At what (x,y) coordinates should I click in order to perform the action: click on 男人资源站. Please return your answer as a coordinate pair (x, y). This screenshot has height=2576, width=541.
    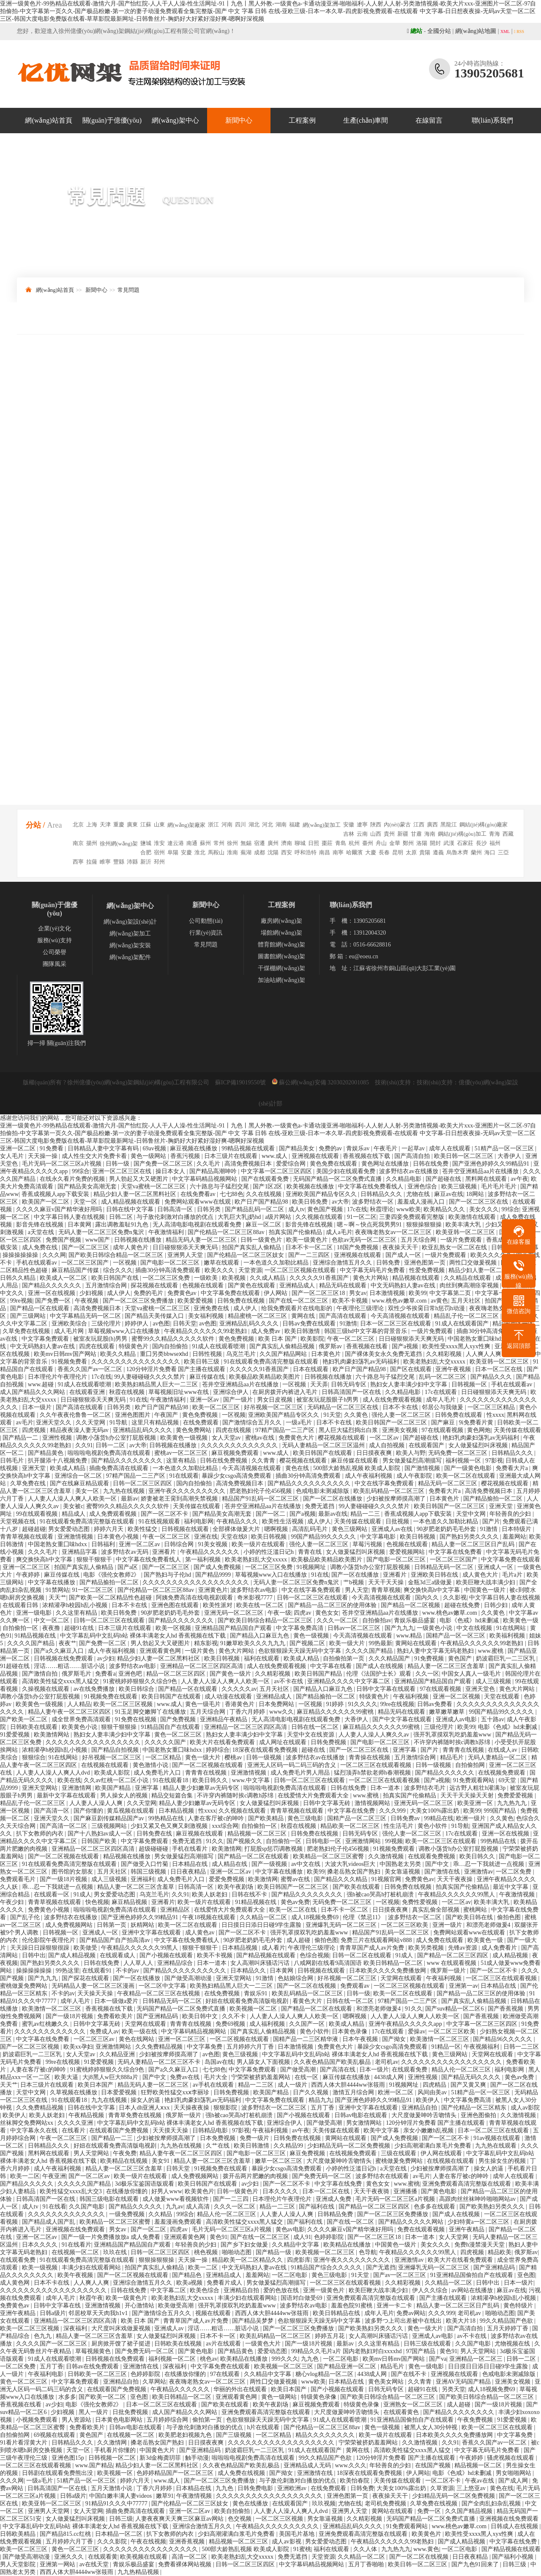
    Looking at the image, I should click on (77, 2420).